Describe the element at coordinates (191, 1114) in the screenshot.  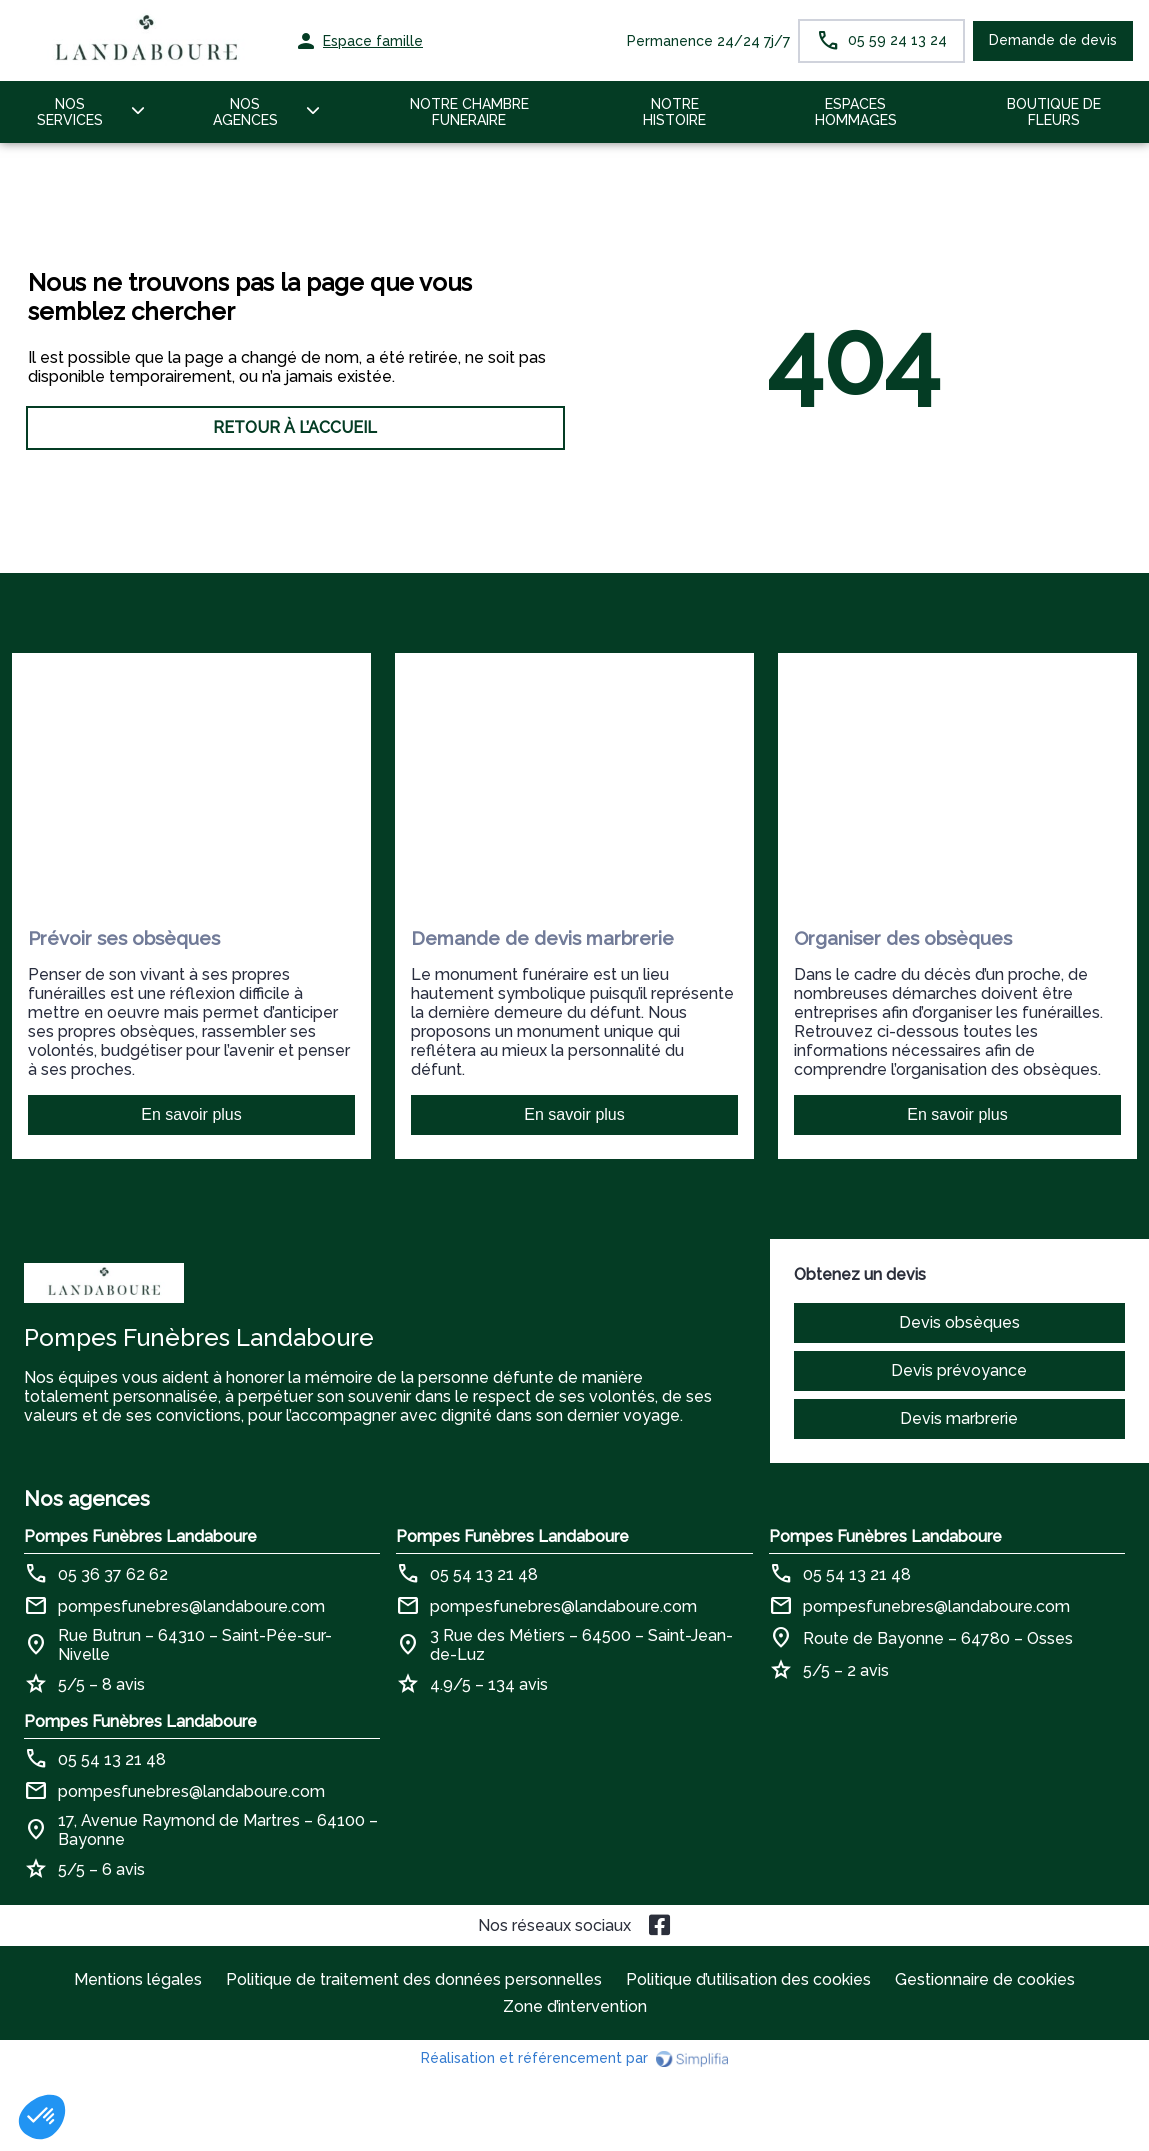
I see `En savoir plus` at that location.